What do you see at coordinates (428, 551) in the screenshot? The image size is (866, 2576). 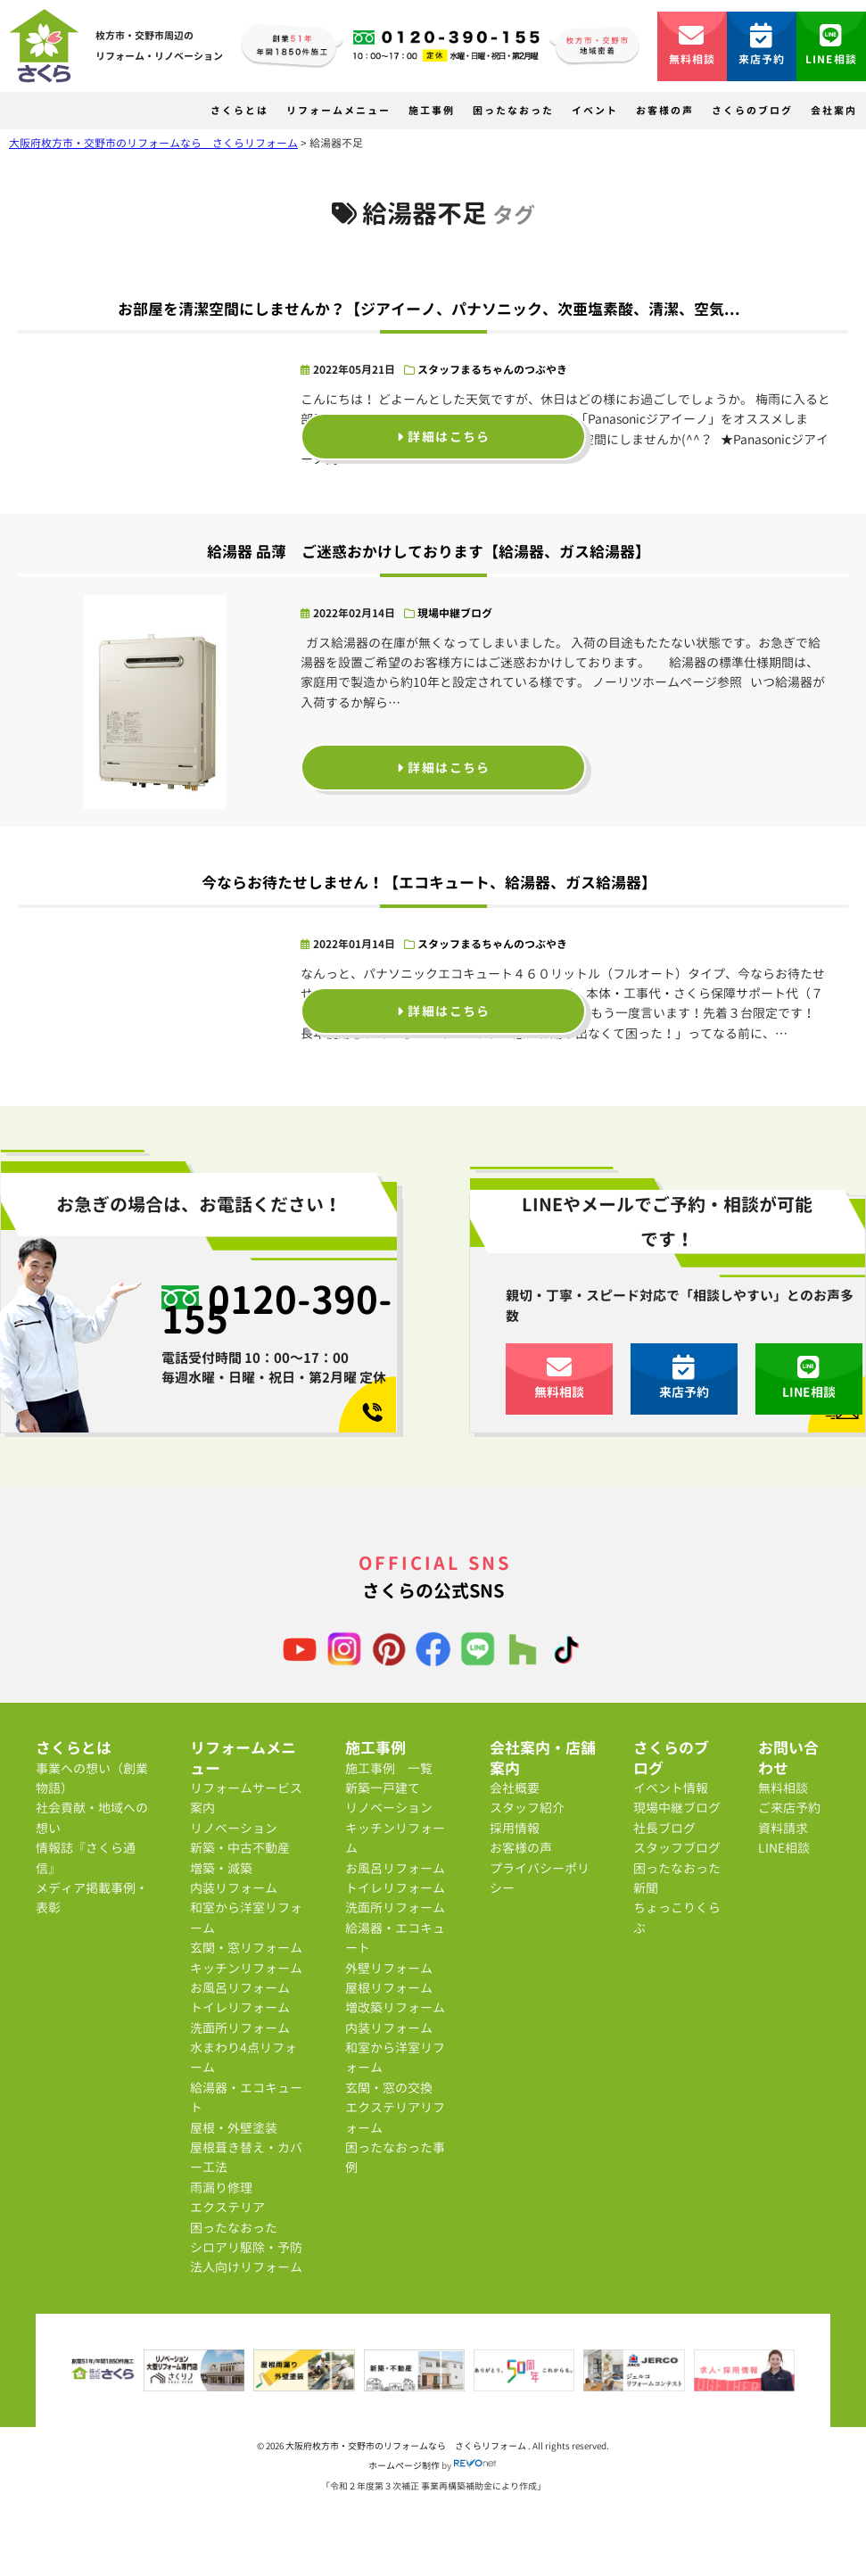 I see `給湯器 品薄 ご迷惑おかけしております【給湯器、ガス給湯器】` at bounding box center [428, 551].